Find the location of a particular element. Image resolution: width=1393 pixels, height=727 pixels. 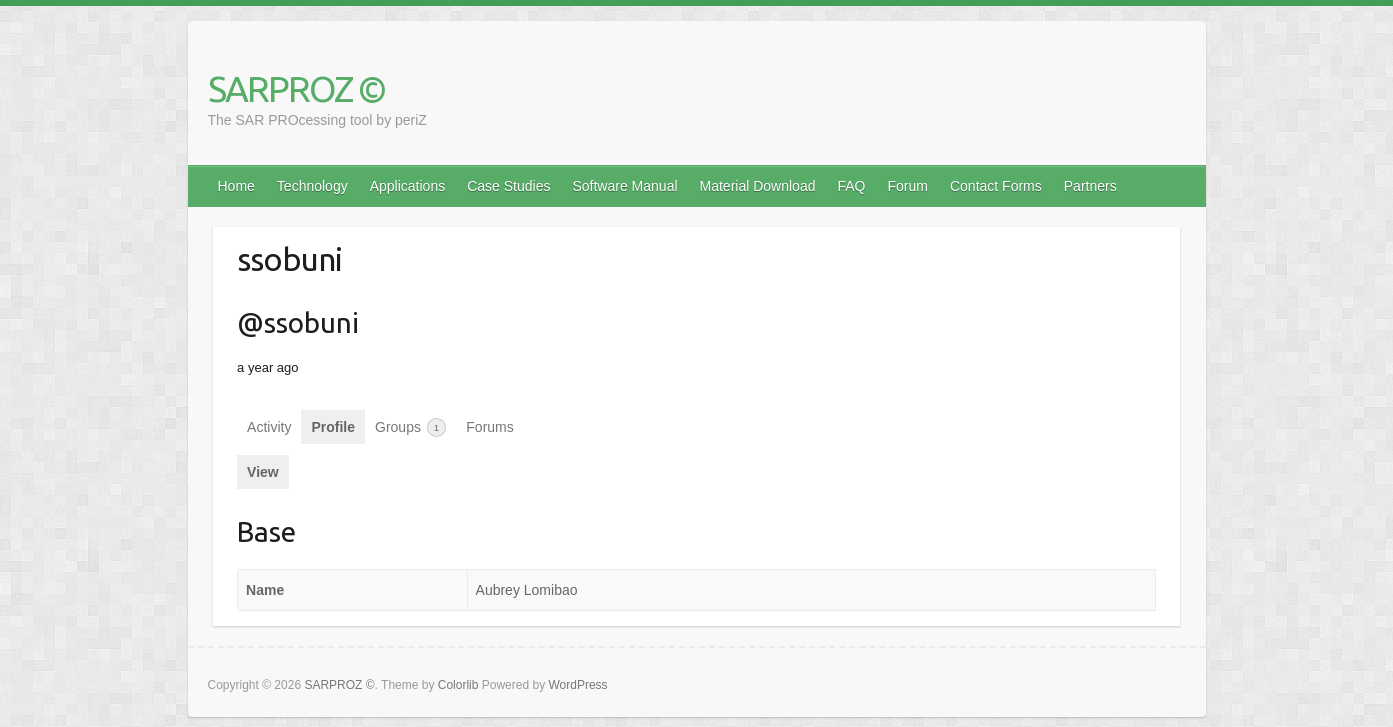

Activity is located at coordinates (269, 427).